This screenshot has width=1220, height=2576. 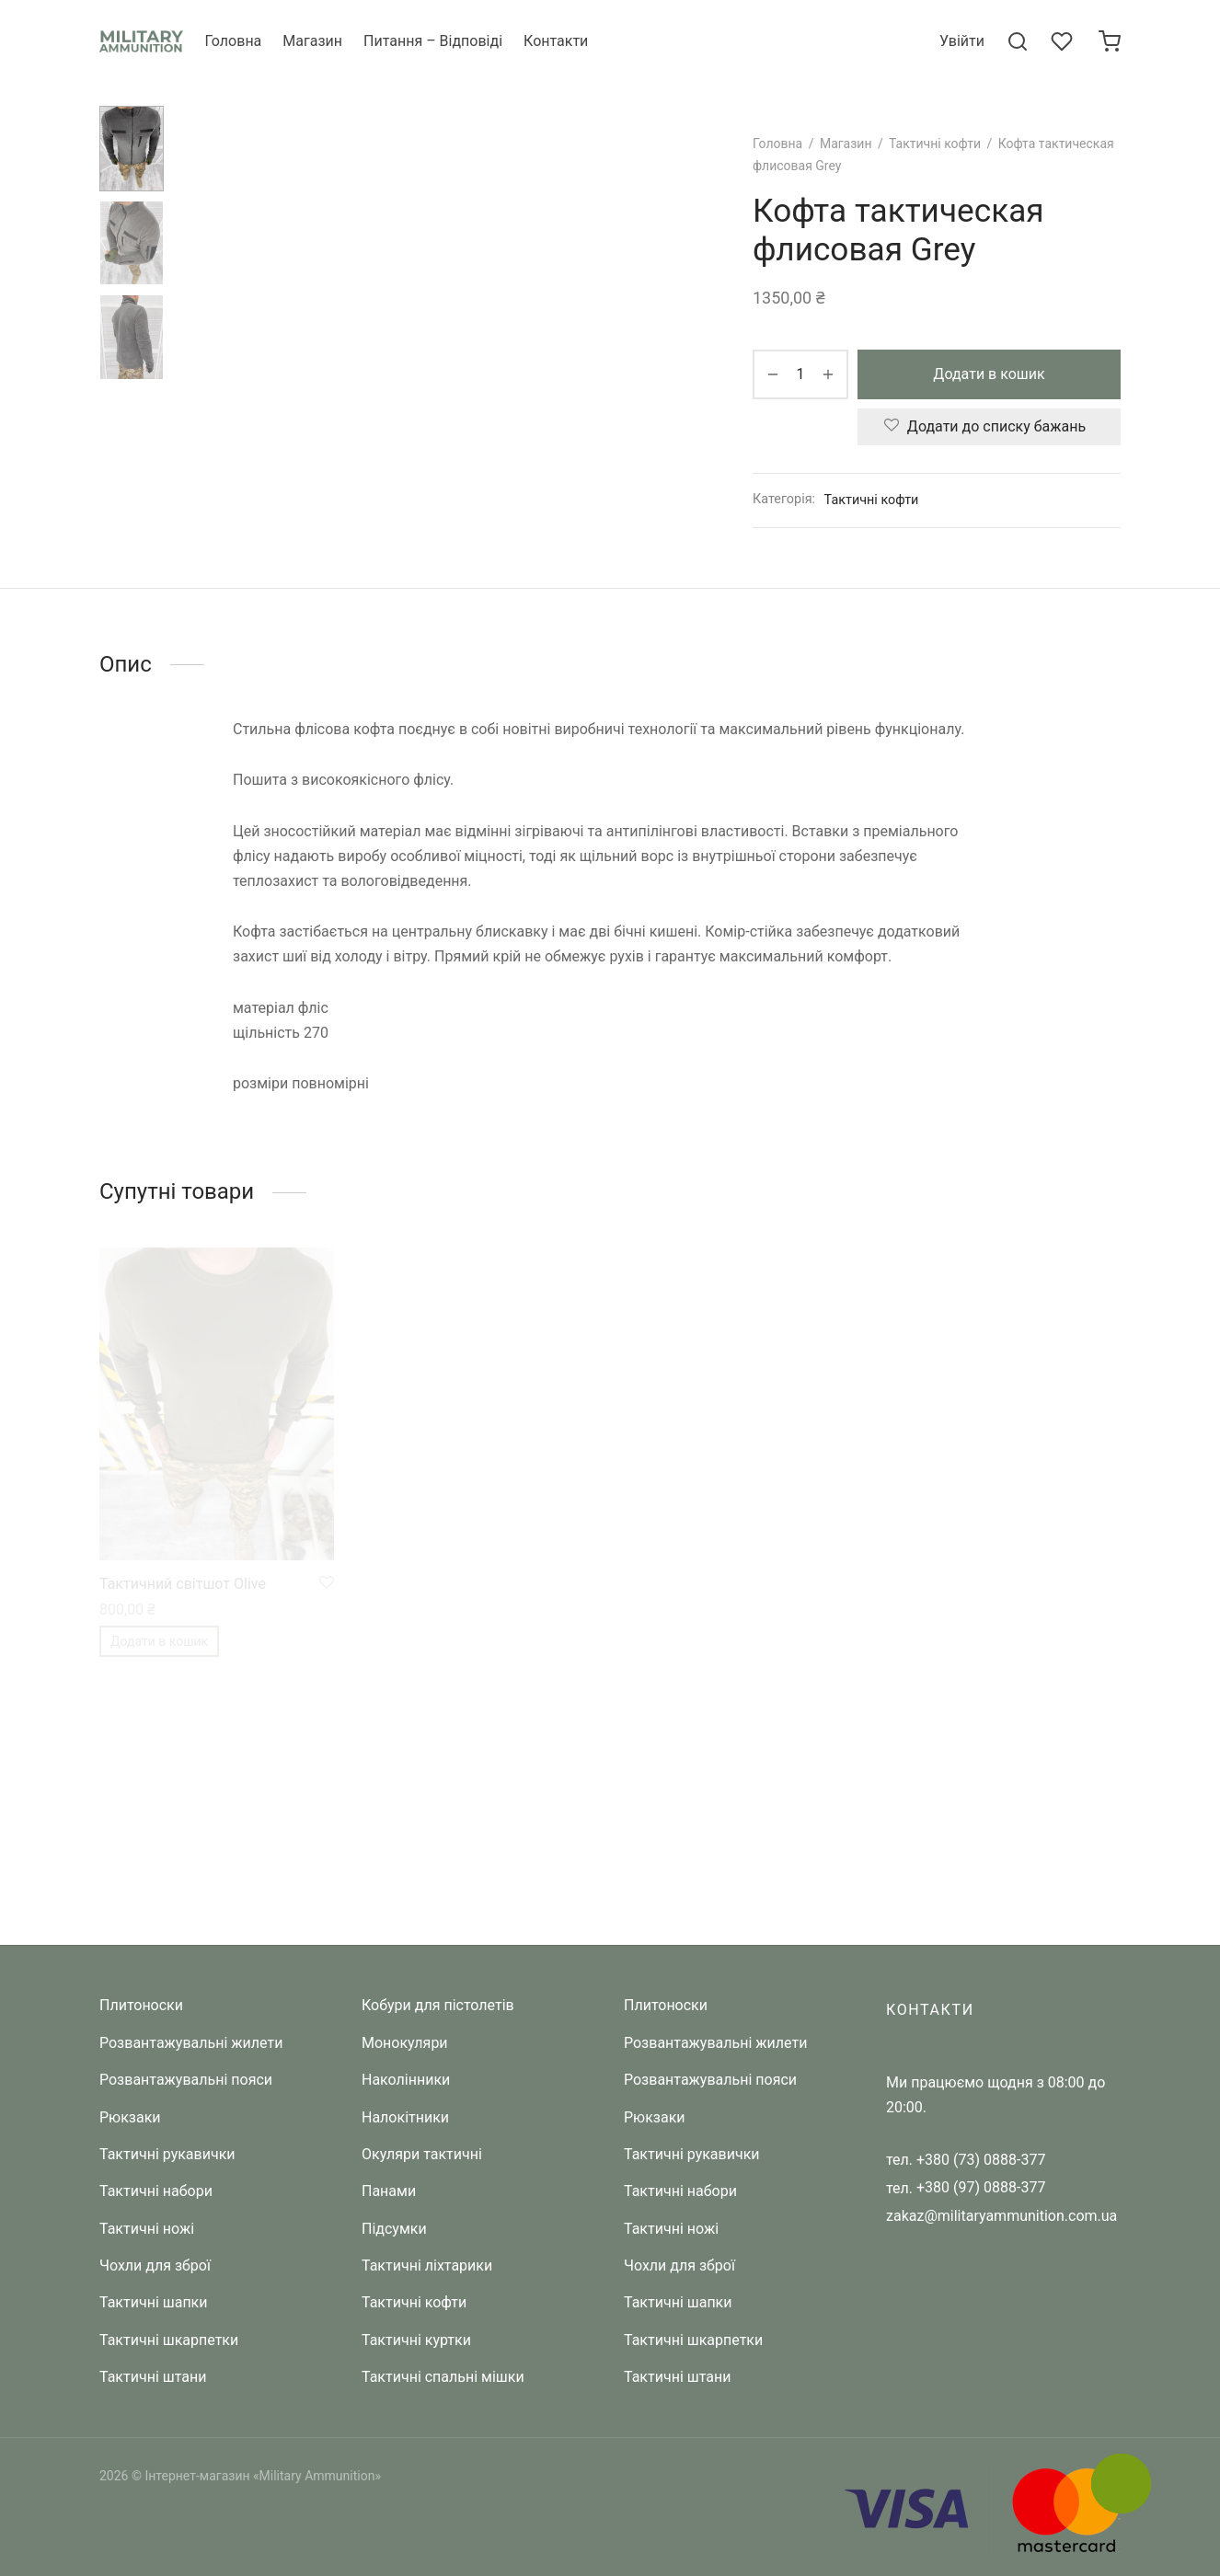 What do you see at coordinates (988, 374) in the screenshot?
I see `Додати в кошик` at bounding box center [988, 374].